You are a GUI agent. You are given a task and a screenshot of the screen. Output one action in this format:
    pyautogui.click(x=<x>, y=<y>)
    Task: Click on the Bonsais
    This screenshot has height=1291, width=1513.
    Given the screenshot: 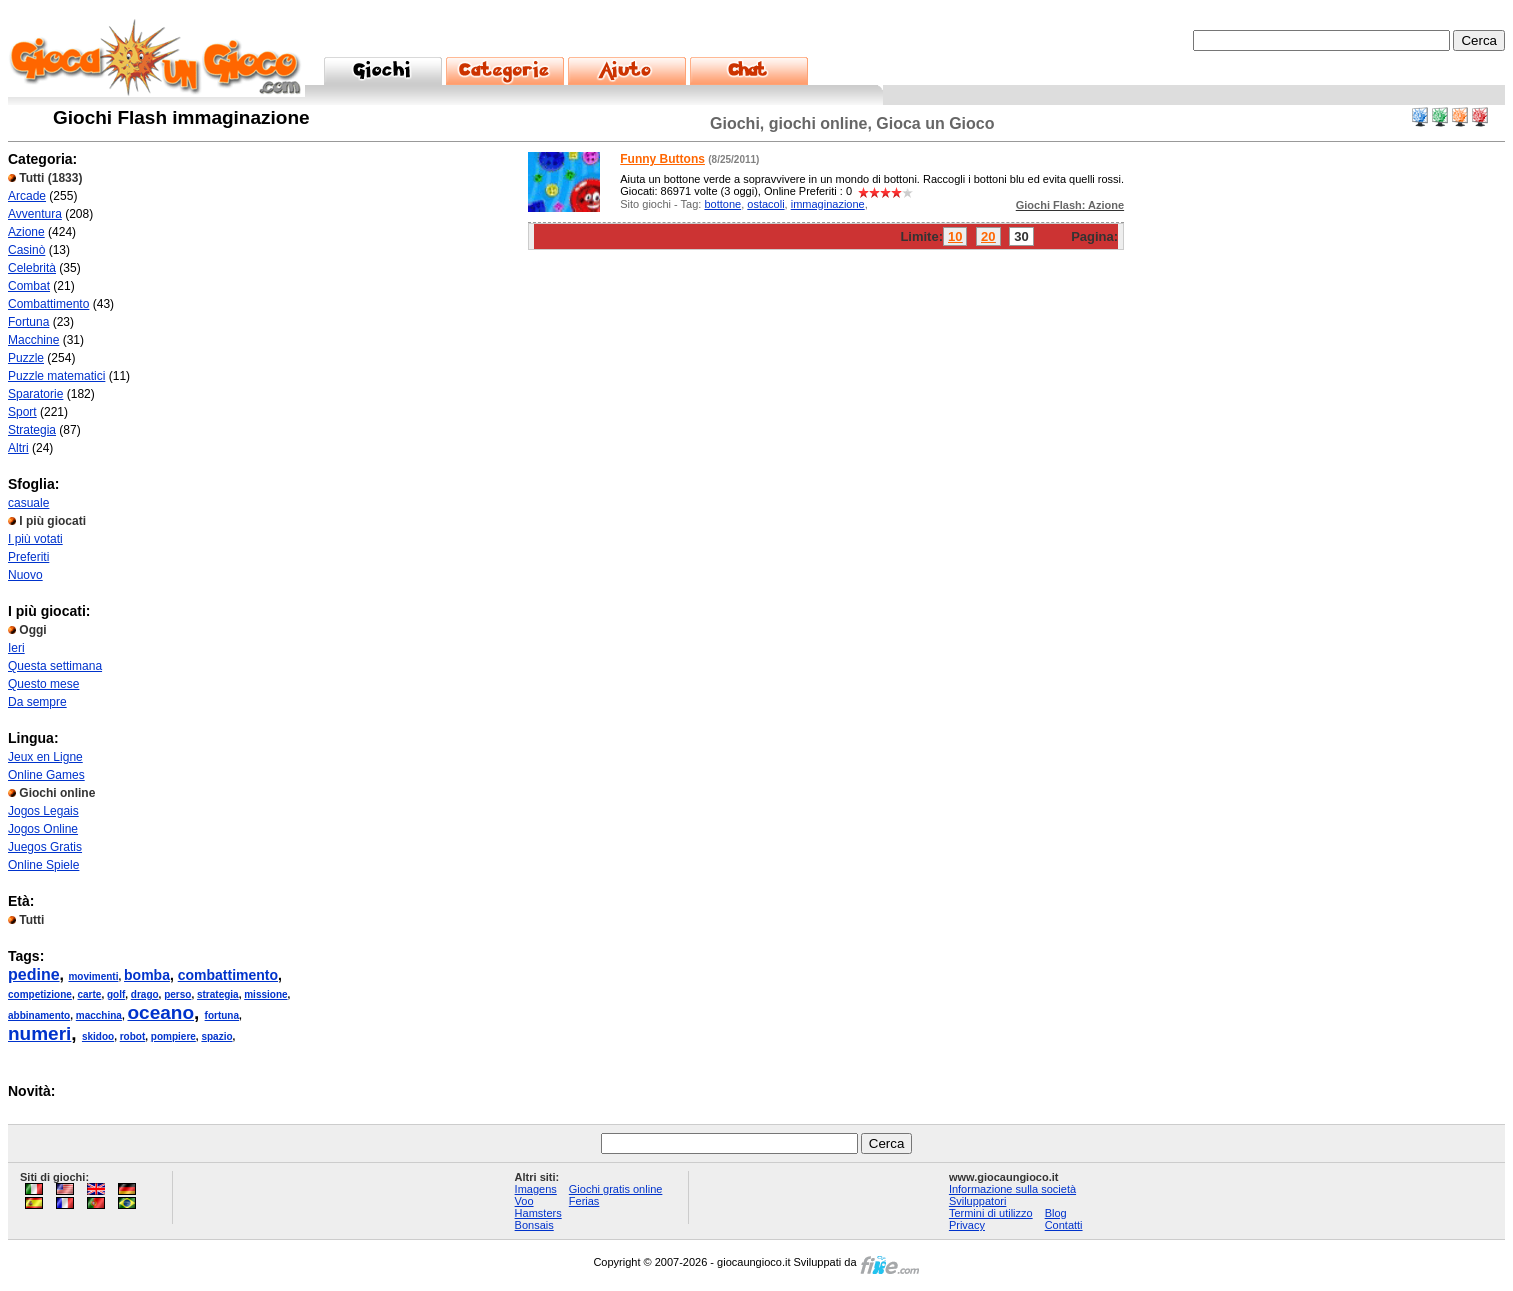 What is the action you would take?
    pyautogui.click(x=534, y=1225)
    